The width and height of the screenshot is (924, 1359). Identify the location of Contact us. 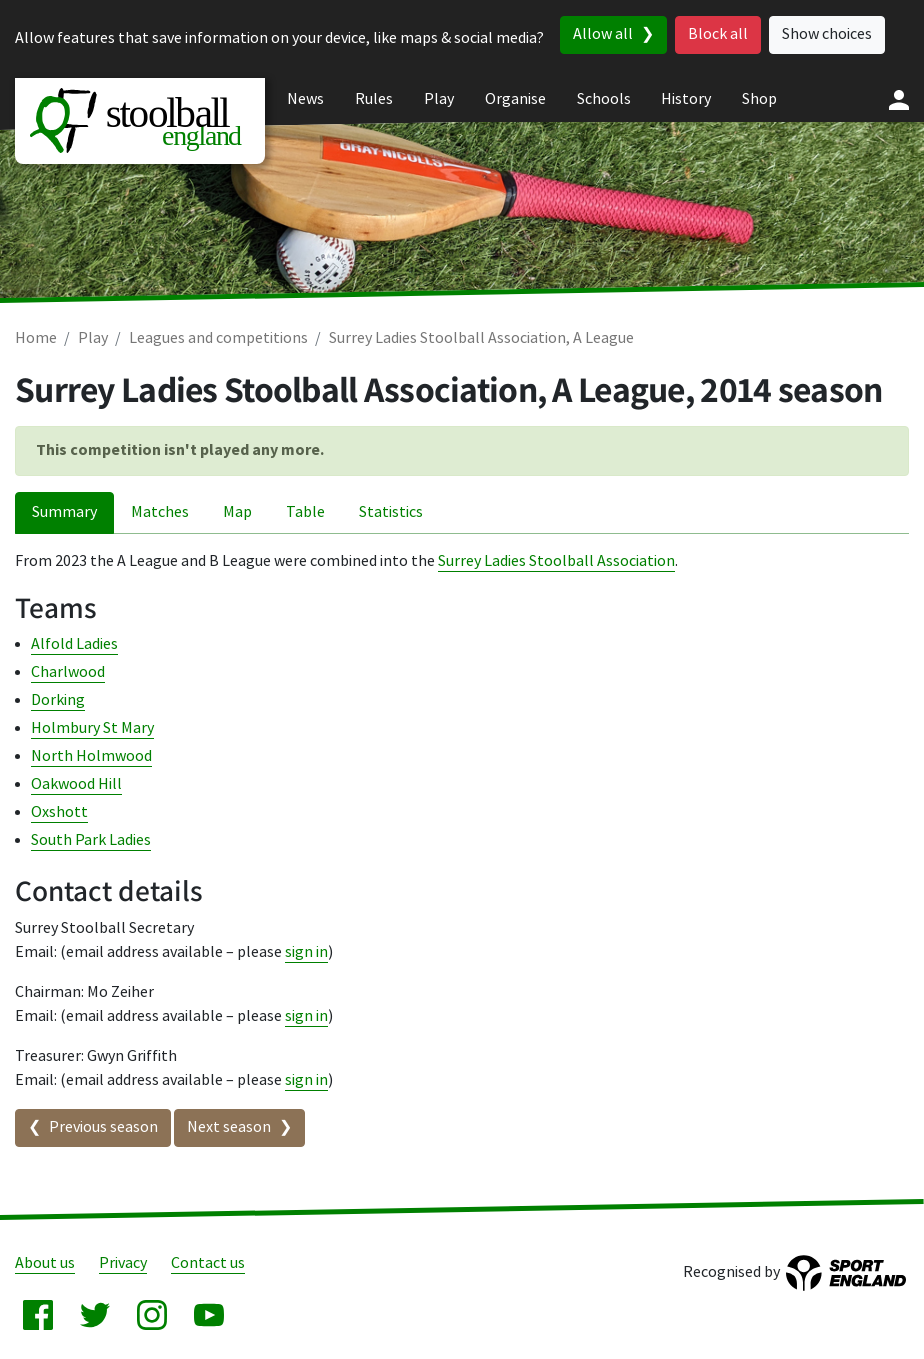
(208, 1263).